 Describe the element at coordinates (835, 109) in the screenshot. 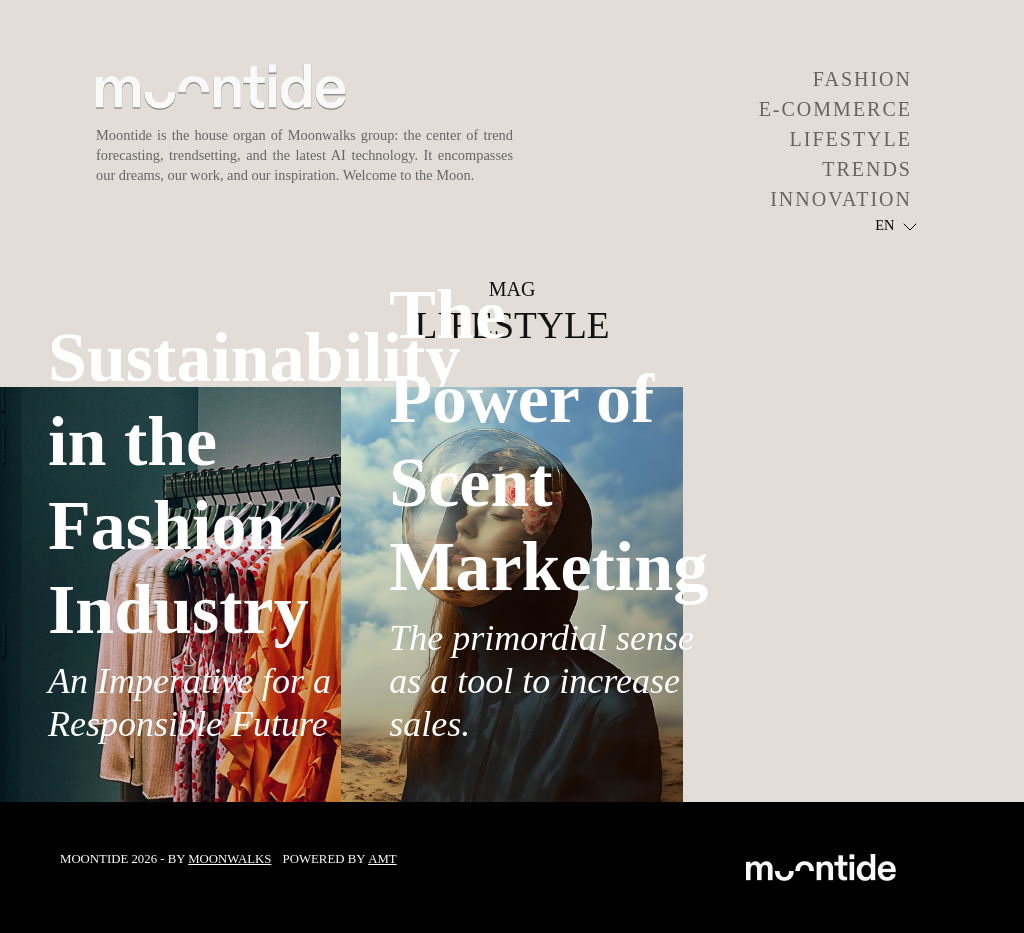

I see `E-COMMERCE` at that location.